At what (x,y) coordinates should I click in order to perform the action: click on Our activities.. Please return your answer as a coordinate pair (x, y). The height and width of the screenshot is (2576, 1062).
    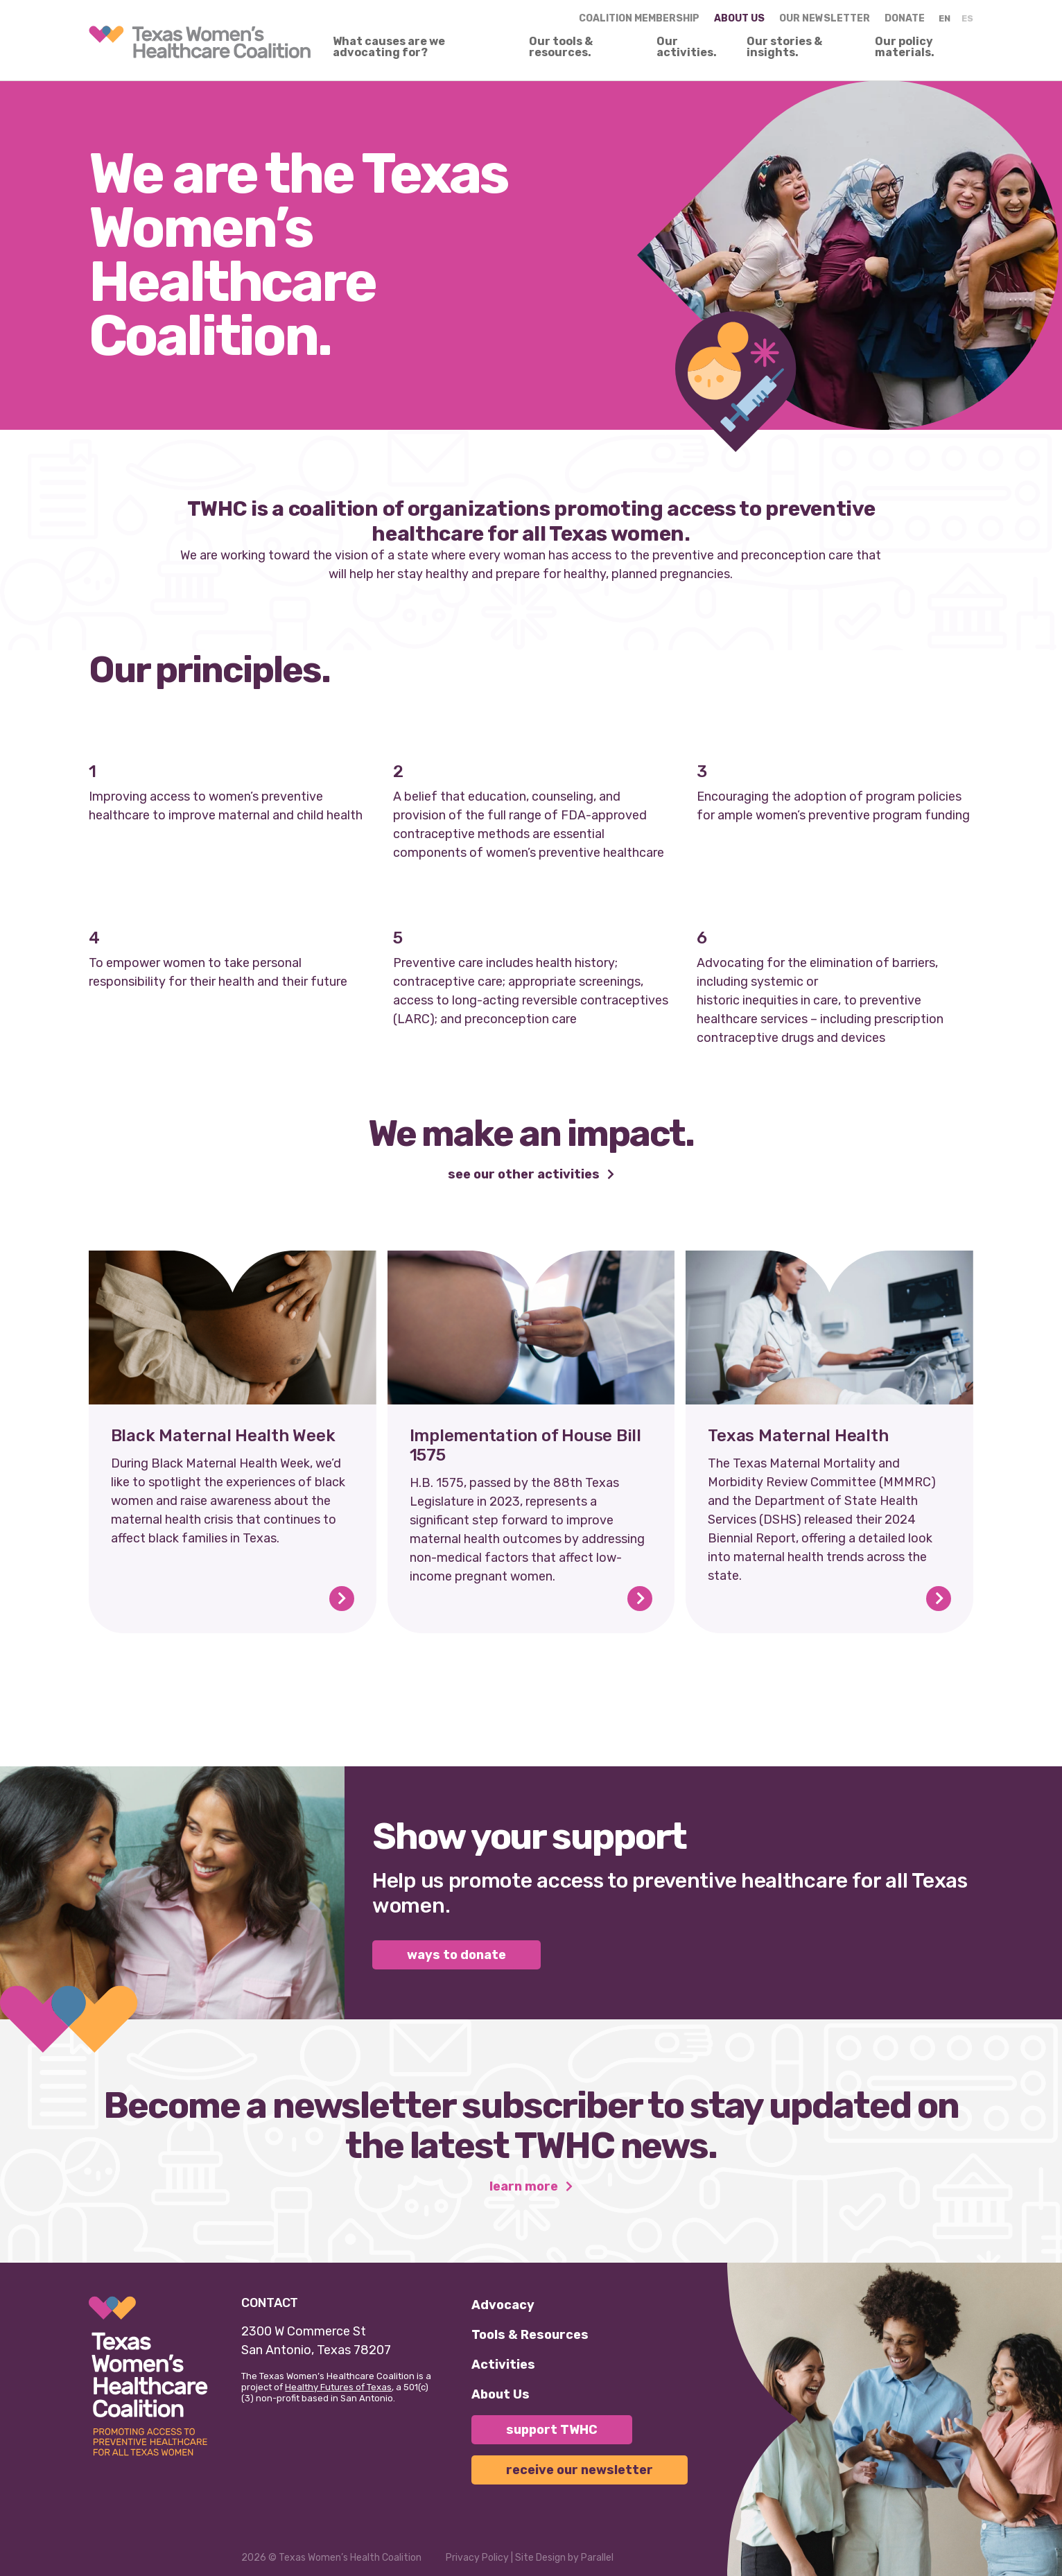
    Looking at the image, I should click on (686, 47).